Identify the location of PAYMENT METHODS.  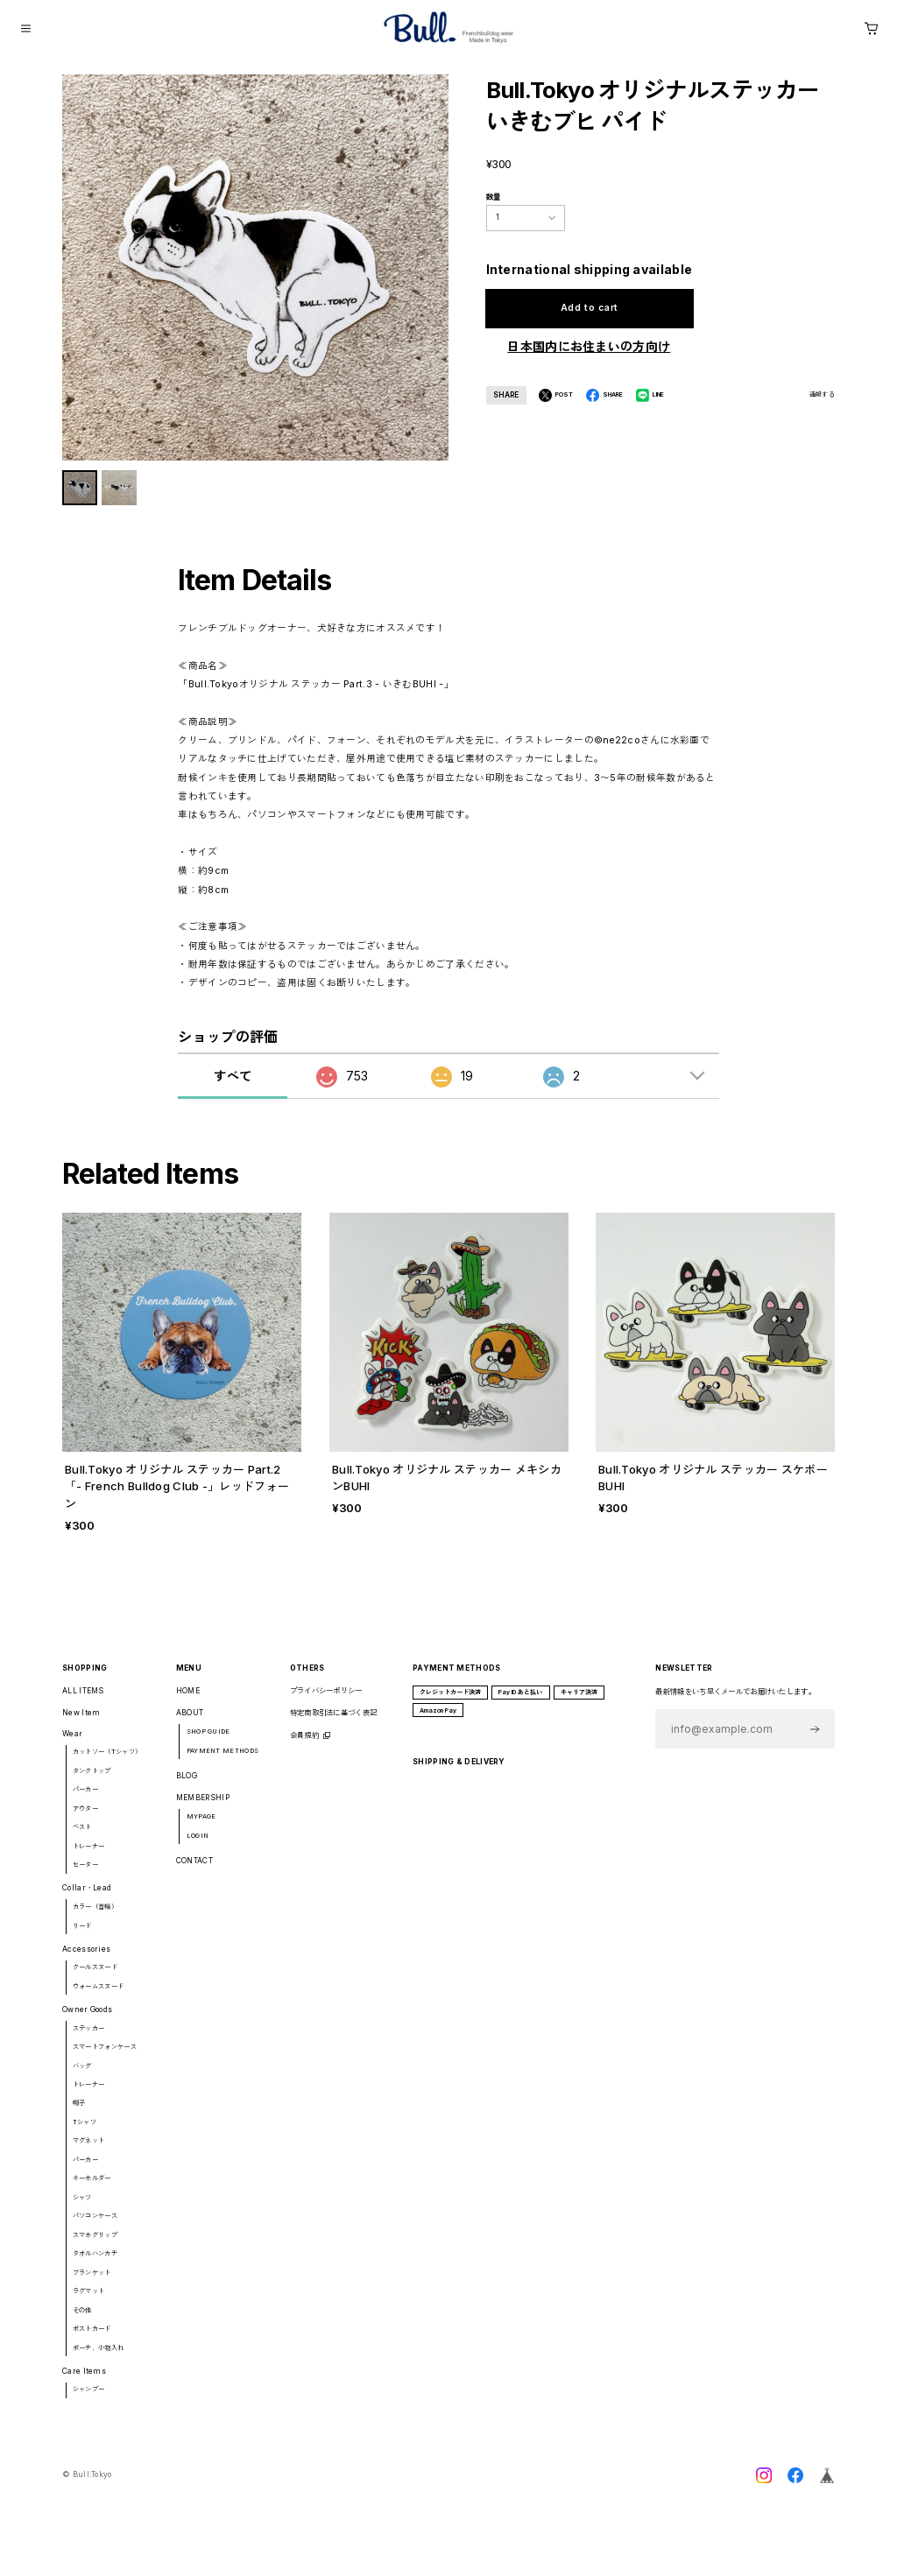
(222, 1760).